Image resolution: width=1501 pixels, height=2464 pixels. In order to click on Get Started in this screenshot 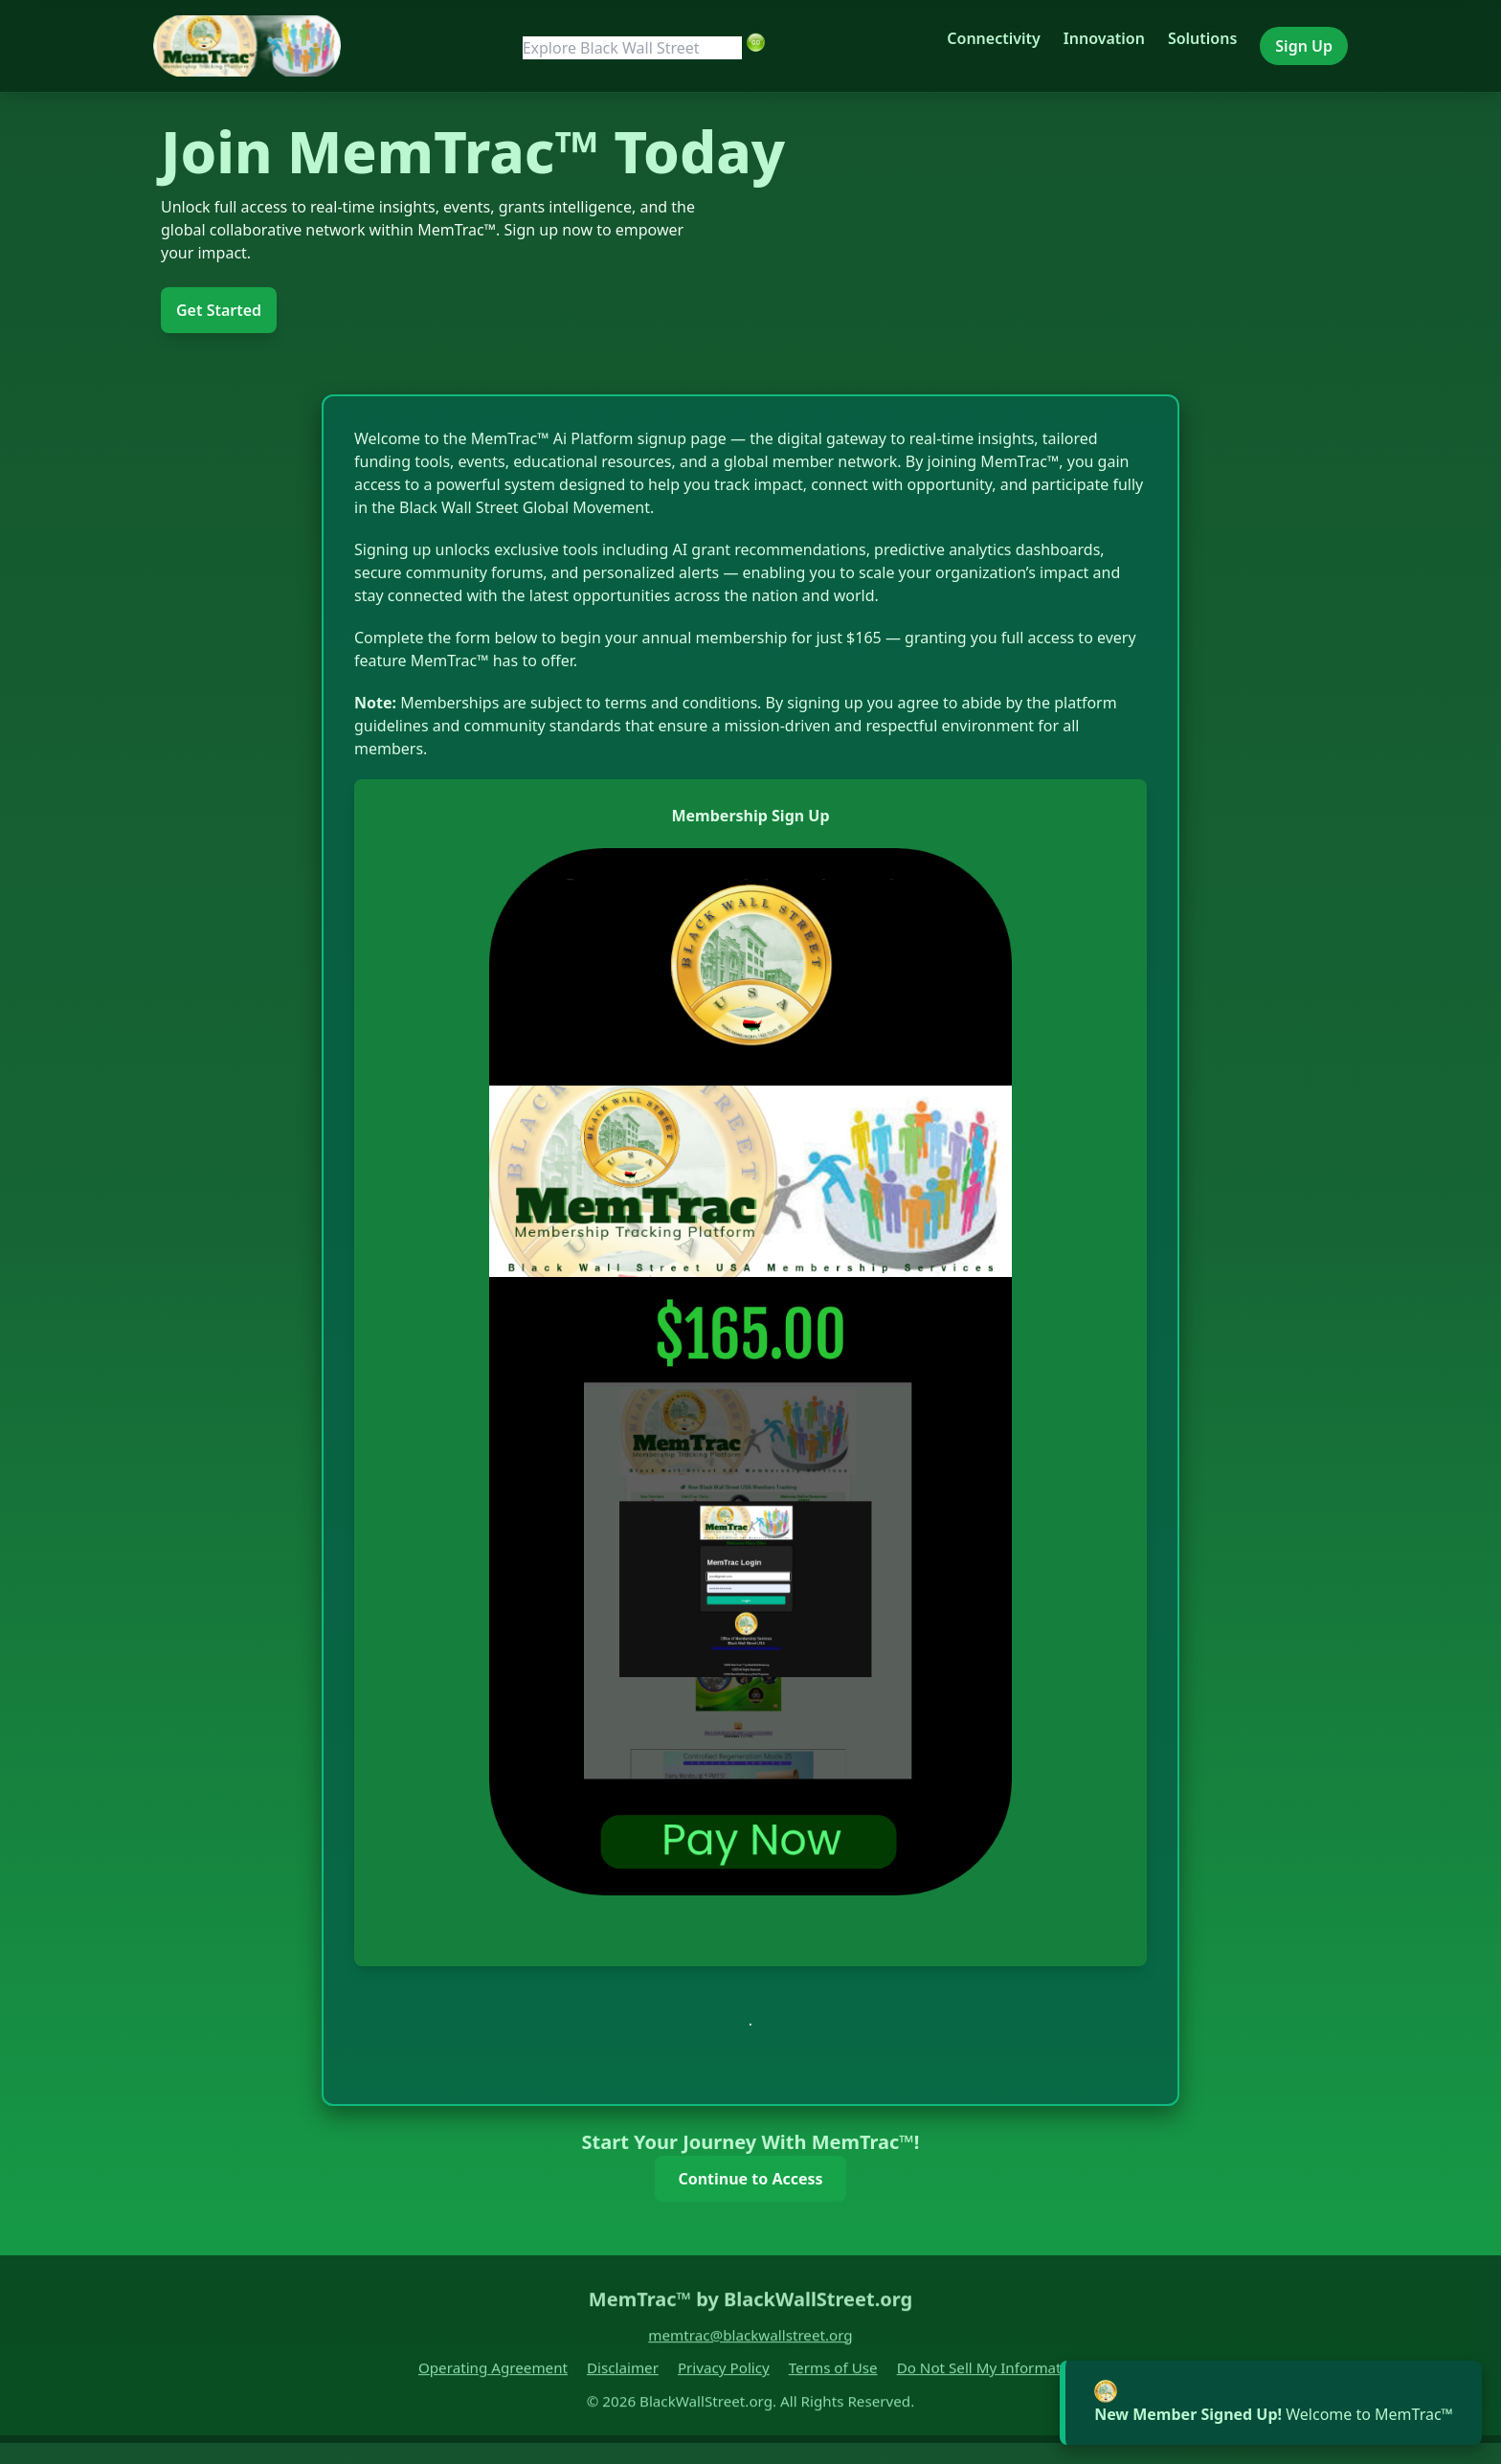, I will do `click(218, 310)`.